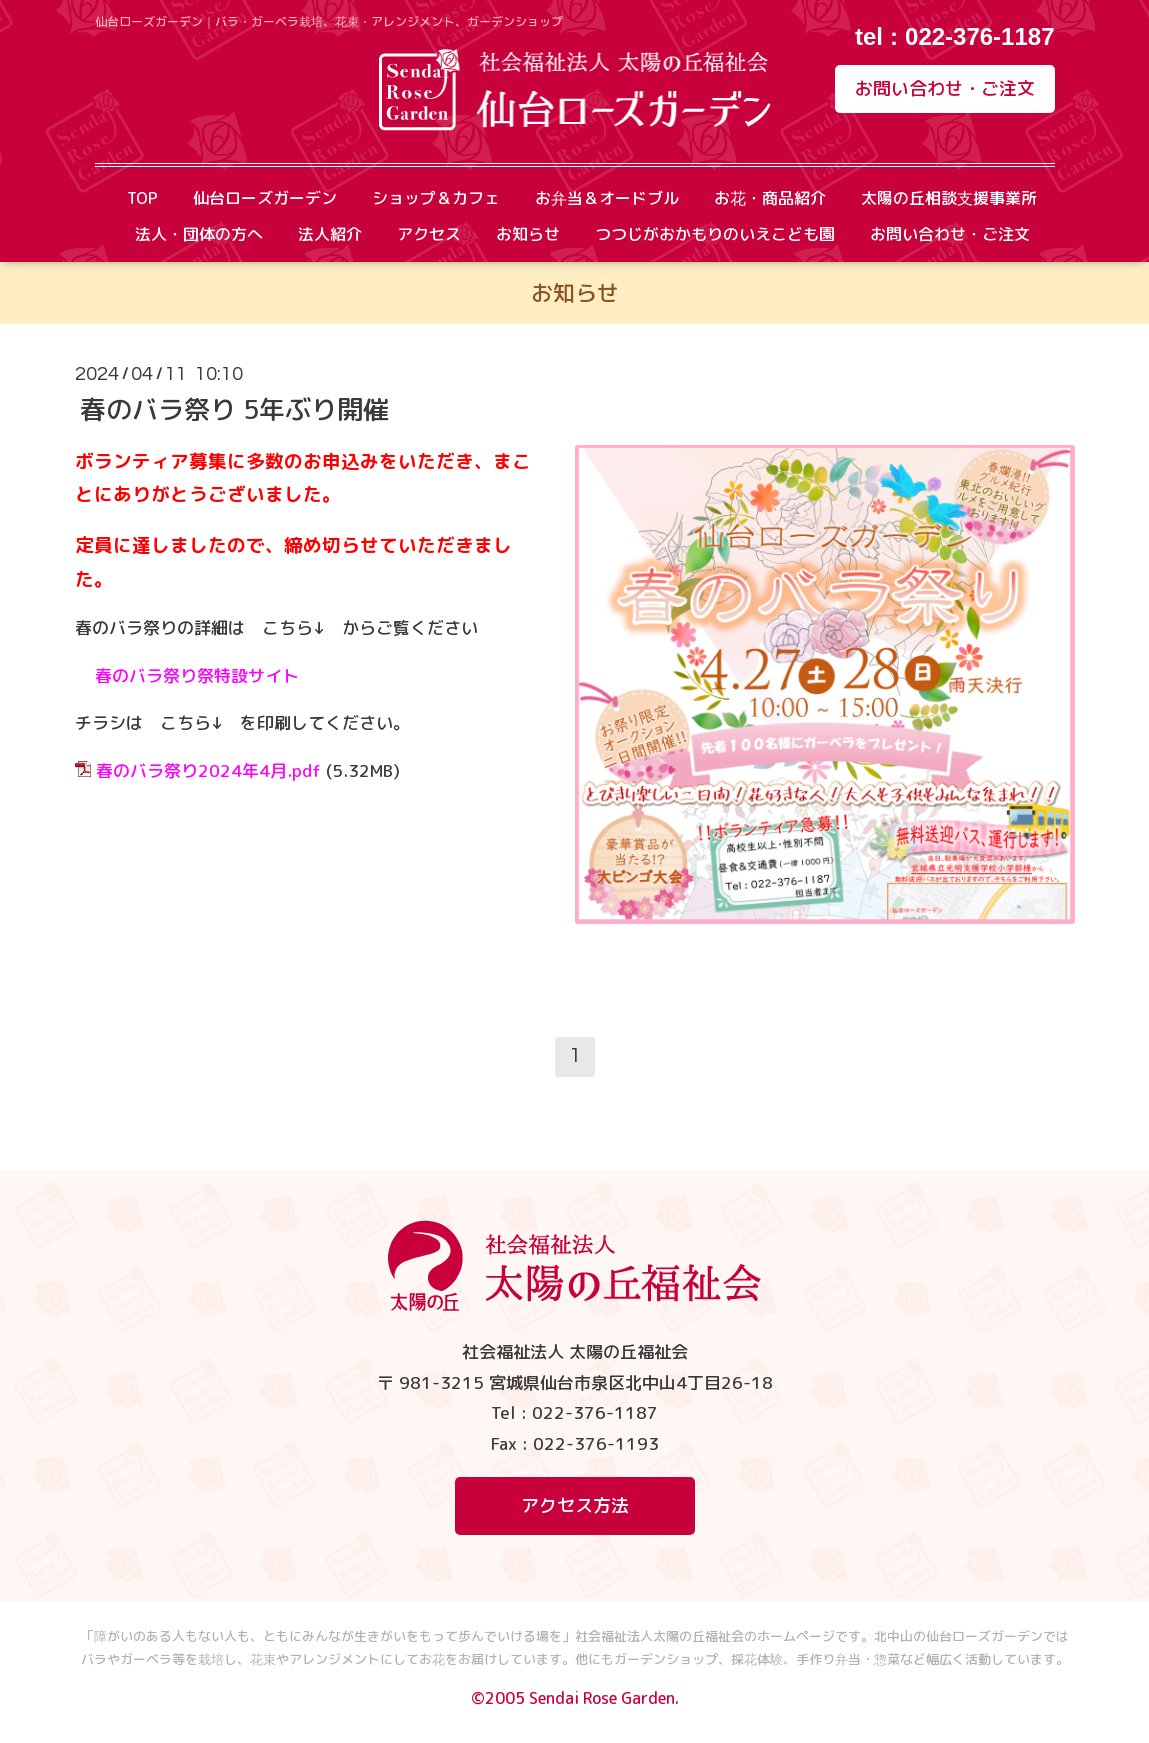  I want to click on アクセス方法, so click(575, 1505).